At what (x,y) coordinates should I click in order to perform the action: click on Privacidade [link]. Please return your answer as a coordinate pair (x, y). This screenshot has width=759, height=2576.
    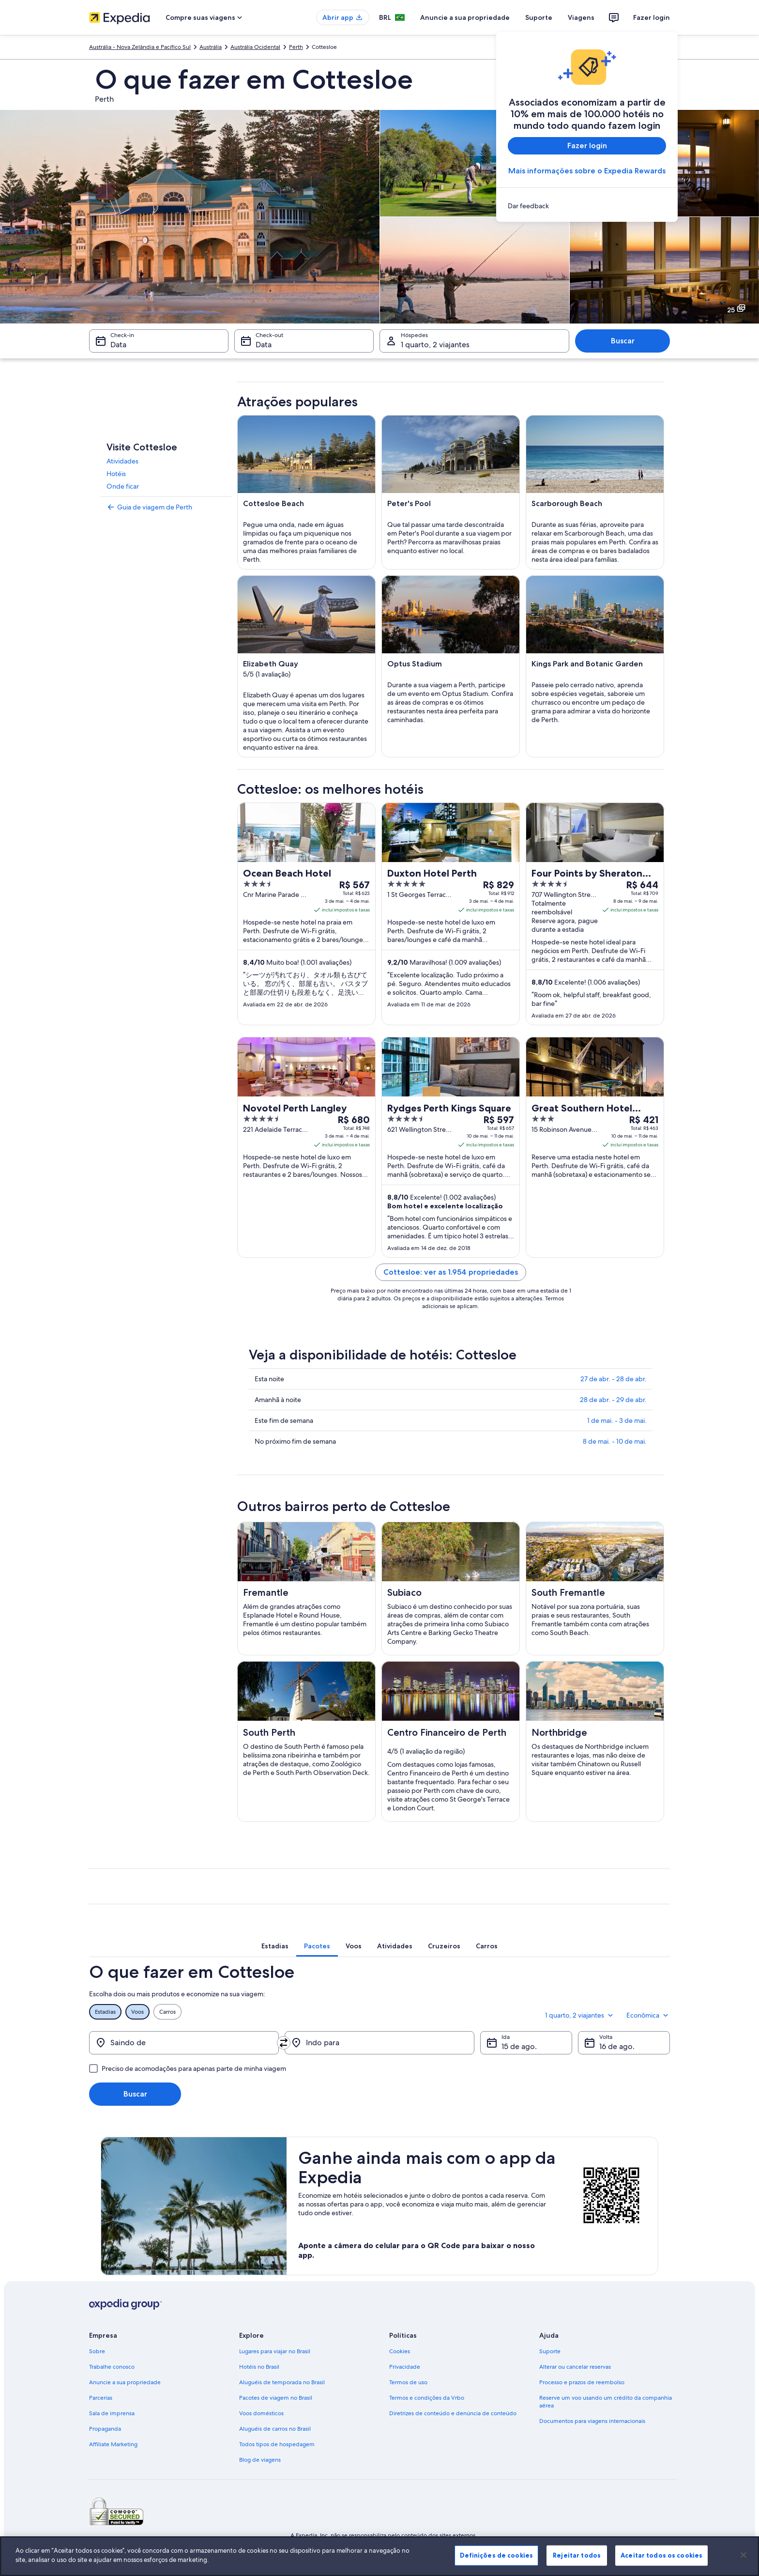
    Looking at the image, I should click on (404, 2367).